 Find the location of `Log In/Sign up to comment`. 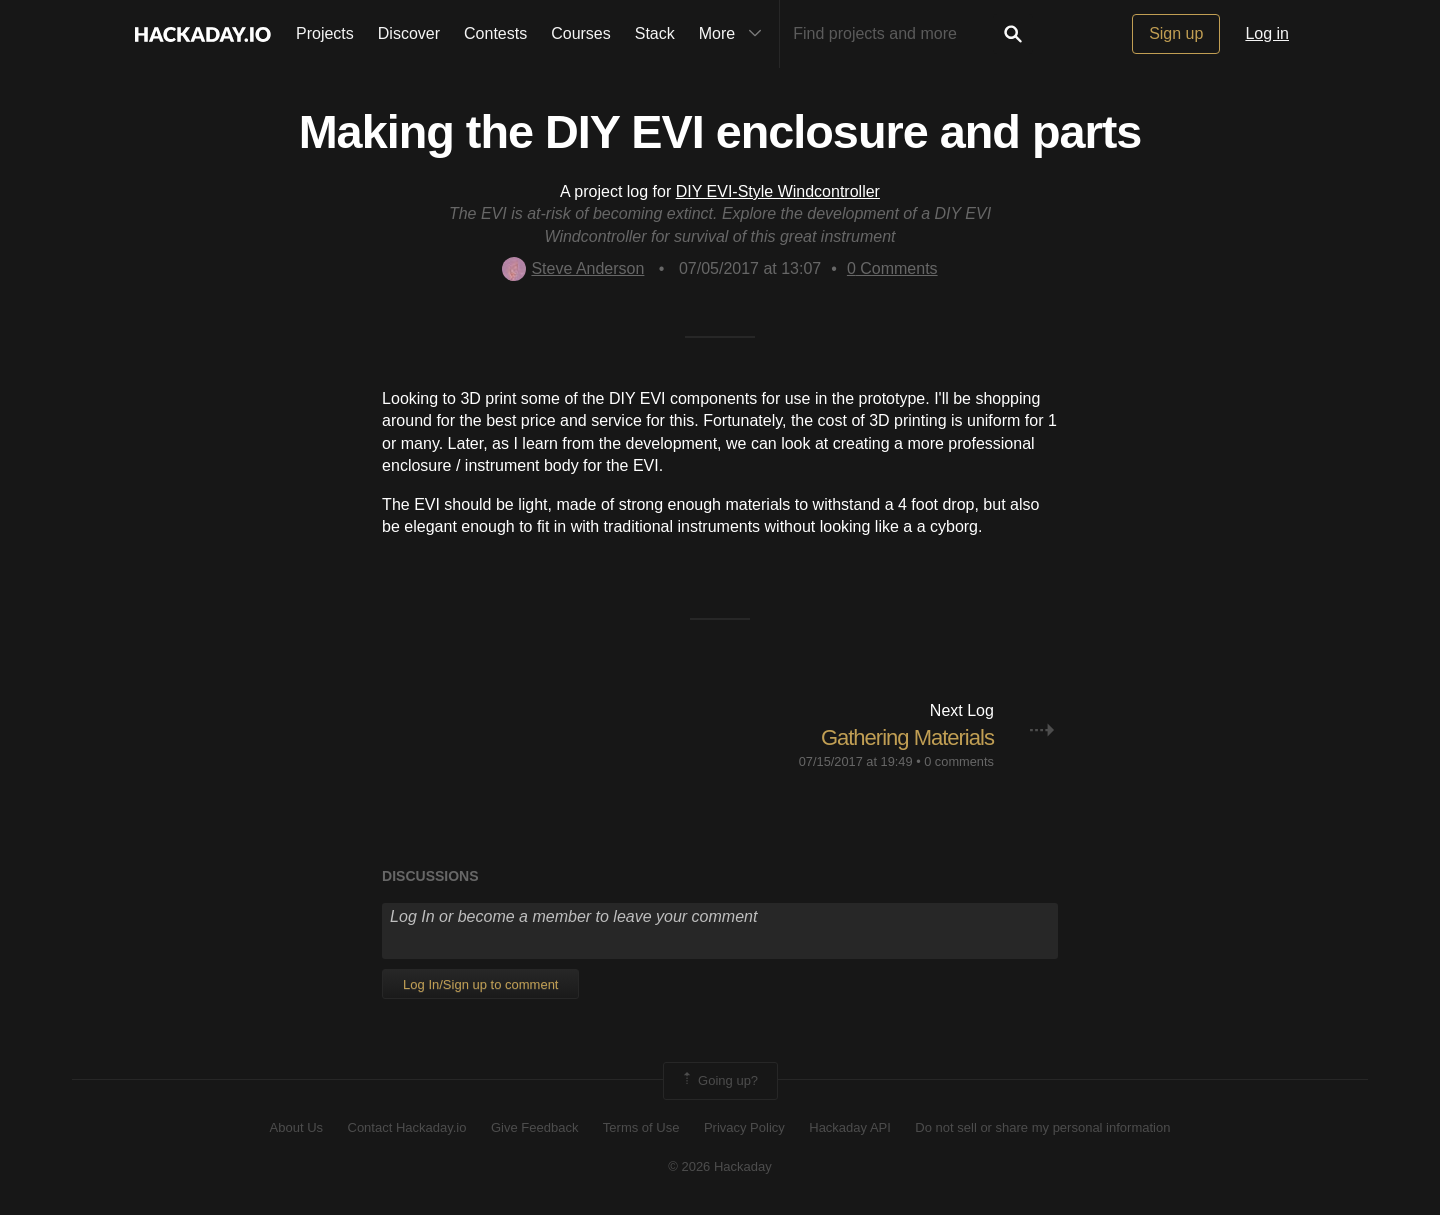

Log In/Sign up to comment is located at coordinates (480, 984).